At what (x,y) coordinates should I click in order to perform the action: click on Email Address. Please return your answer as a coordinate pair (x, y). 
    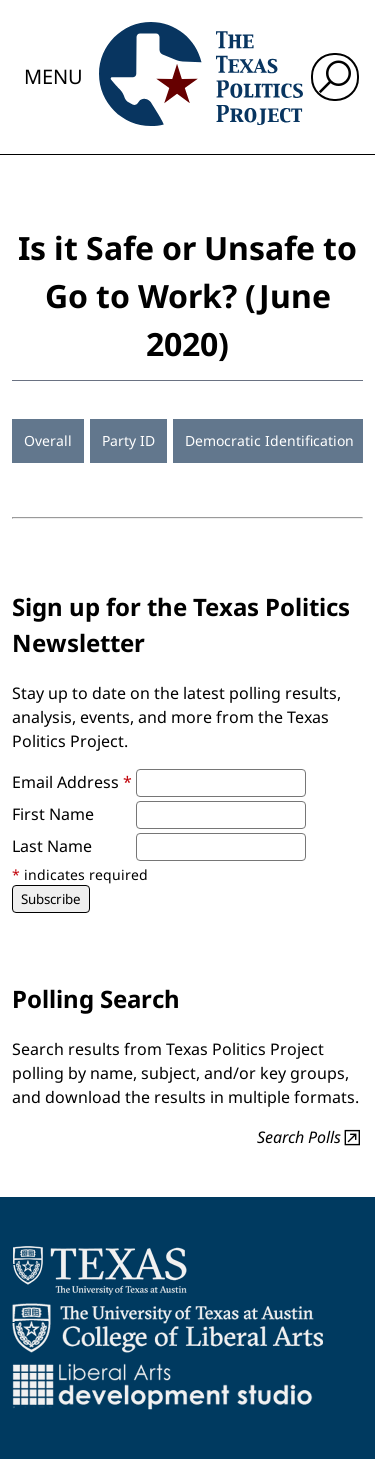
    Looking at the image, I should click on (72, 782).